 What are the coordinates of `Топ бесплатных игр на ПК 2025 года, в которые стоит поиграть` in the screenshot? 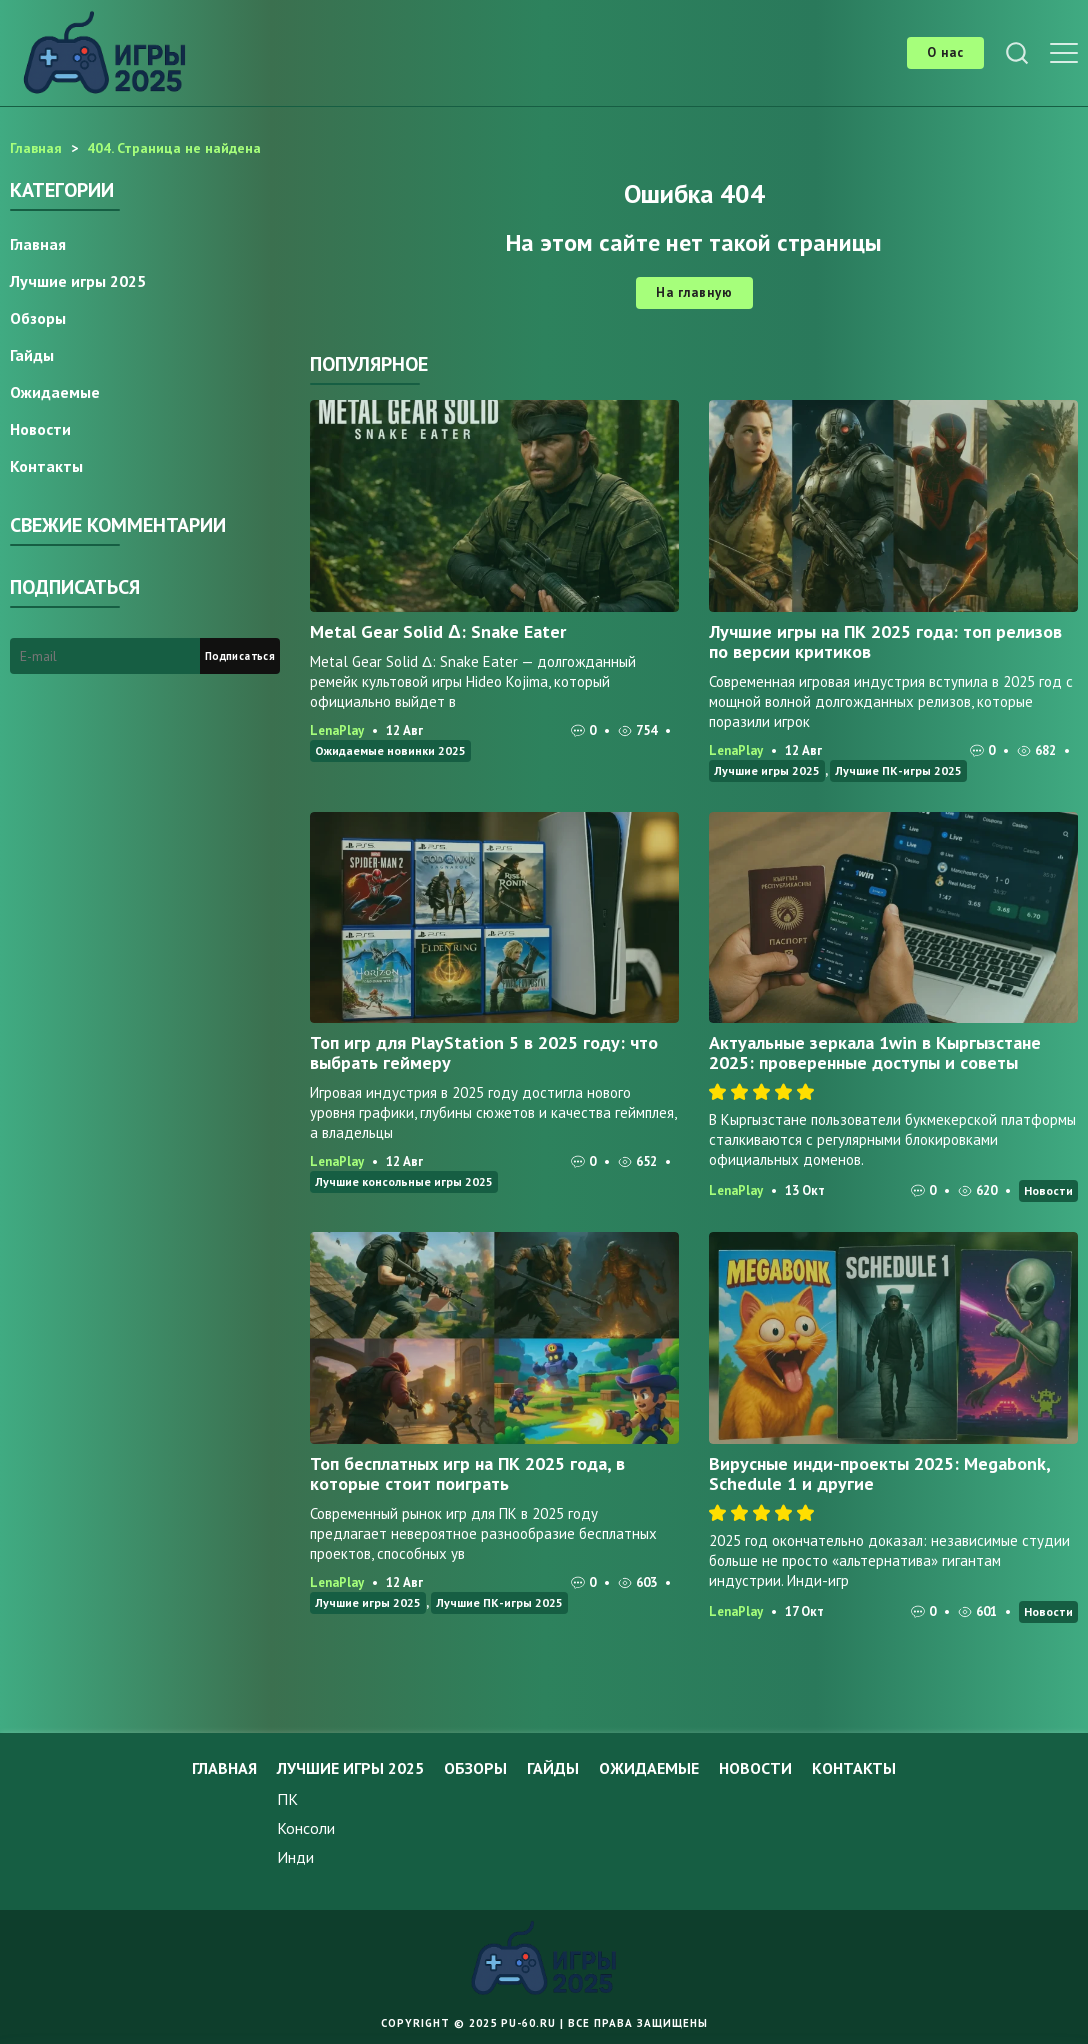 It's located at (467, 1473).